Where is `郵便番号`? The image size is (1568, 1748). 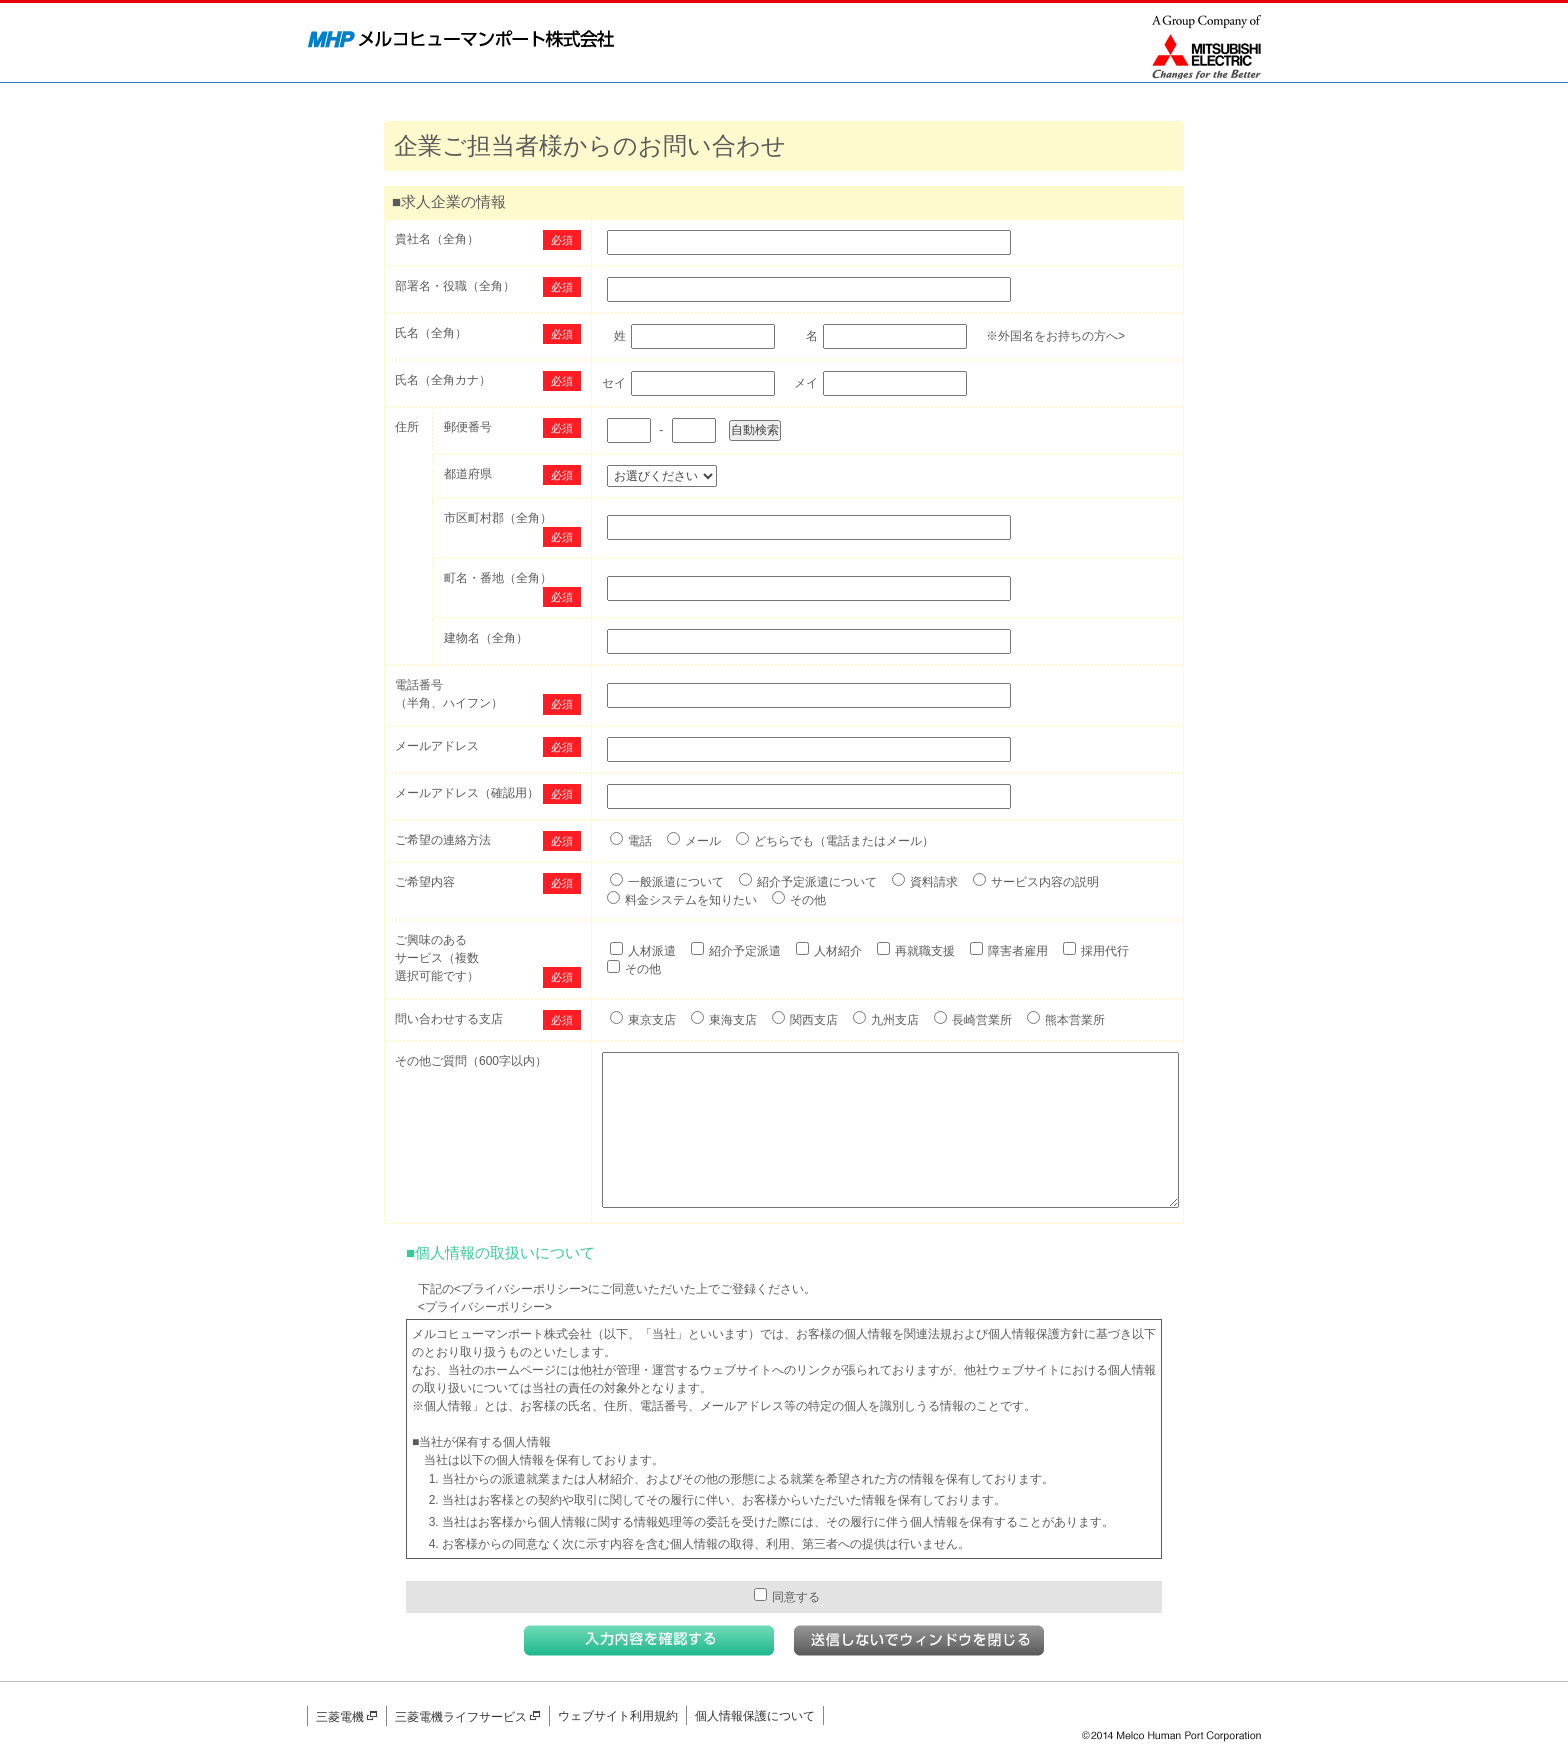
郵便番号 is located at coordinates (468, 427).